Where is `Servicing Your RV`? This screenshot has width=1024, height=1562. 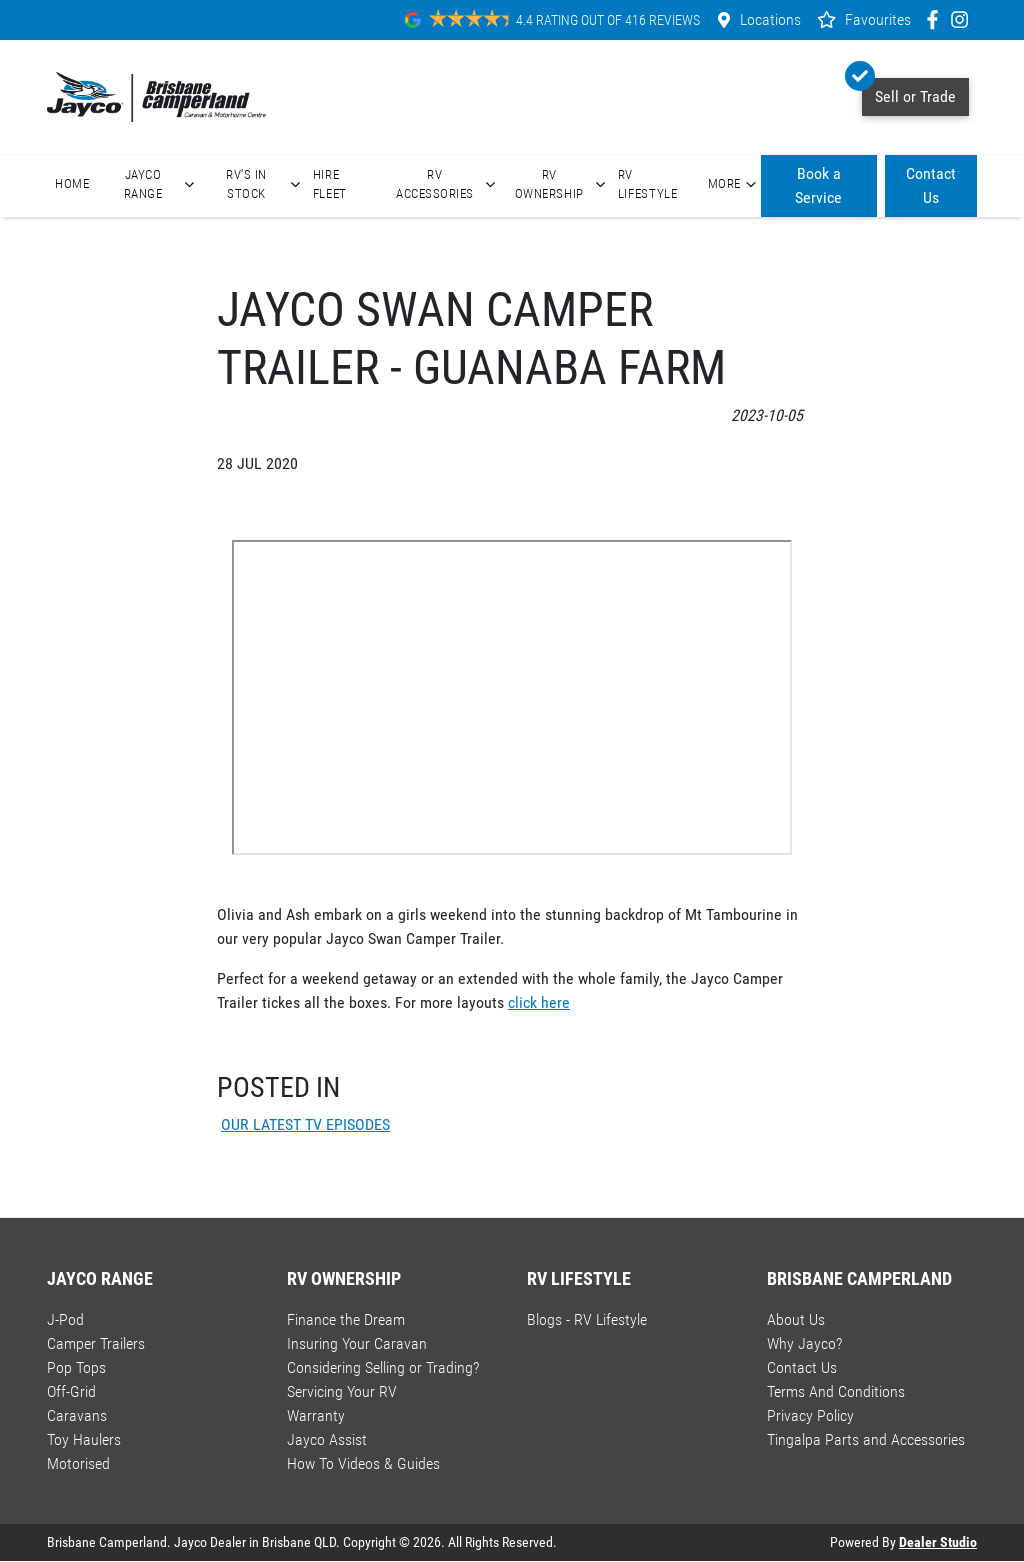
Servicing Your RV is located at coordinates (342, 1391).